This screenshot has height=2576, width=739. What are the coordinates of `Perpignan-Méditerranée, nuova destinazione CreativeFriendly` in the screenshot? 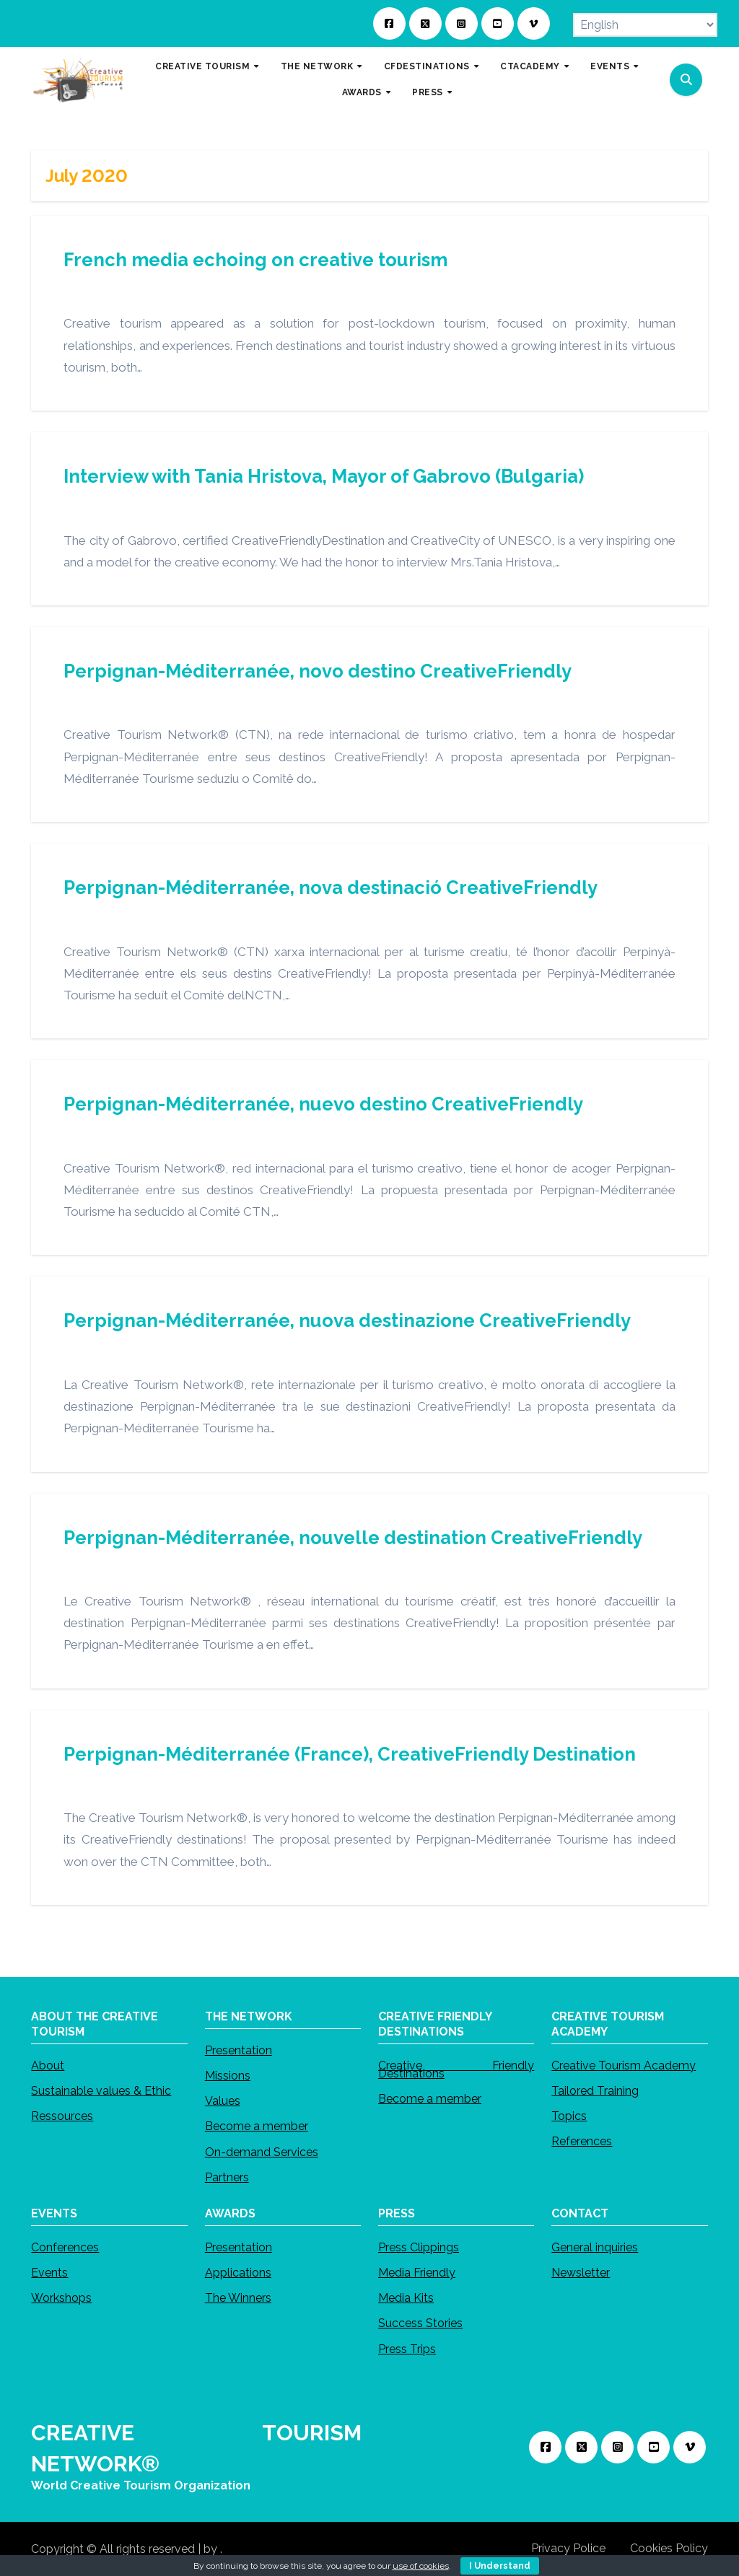 It's located at (347, 1320).